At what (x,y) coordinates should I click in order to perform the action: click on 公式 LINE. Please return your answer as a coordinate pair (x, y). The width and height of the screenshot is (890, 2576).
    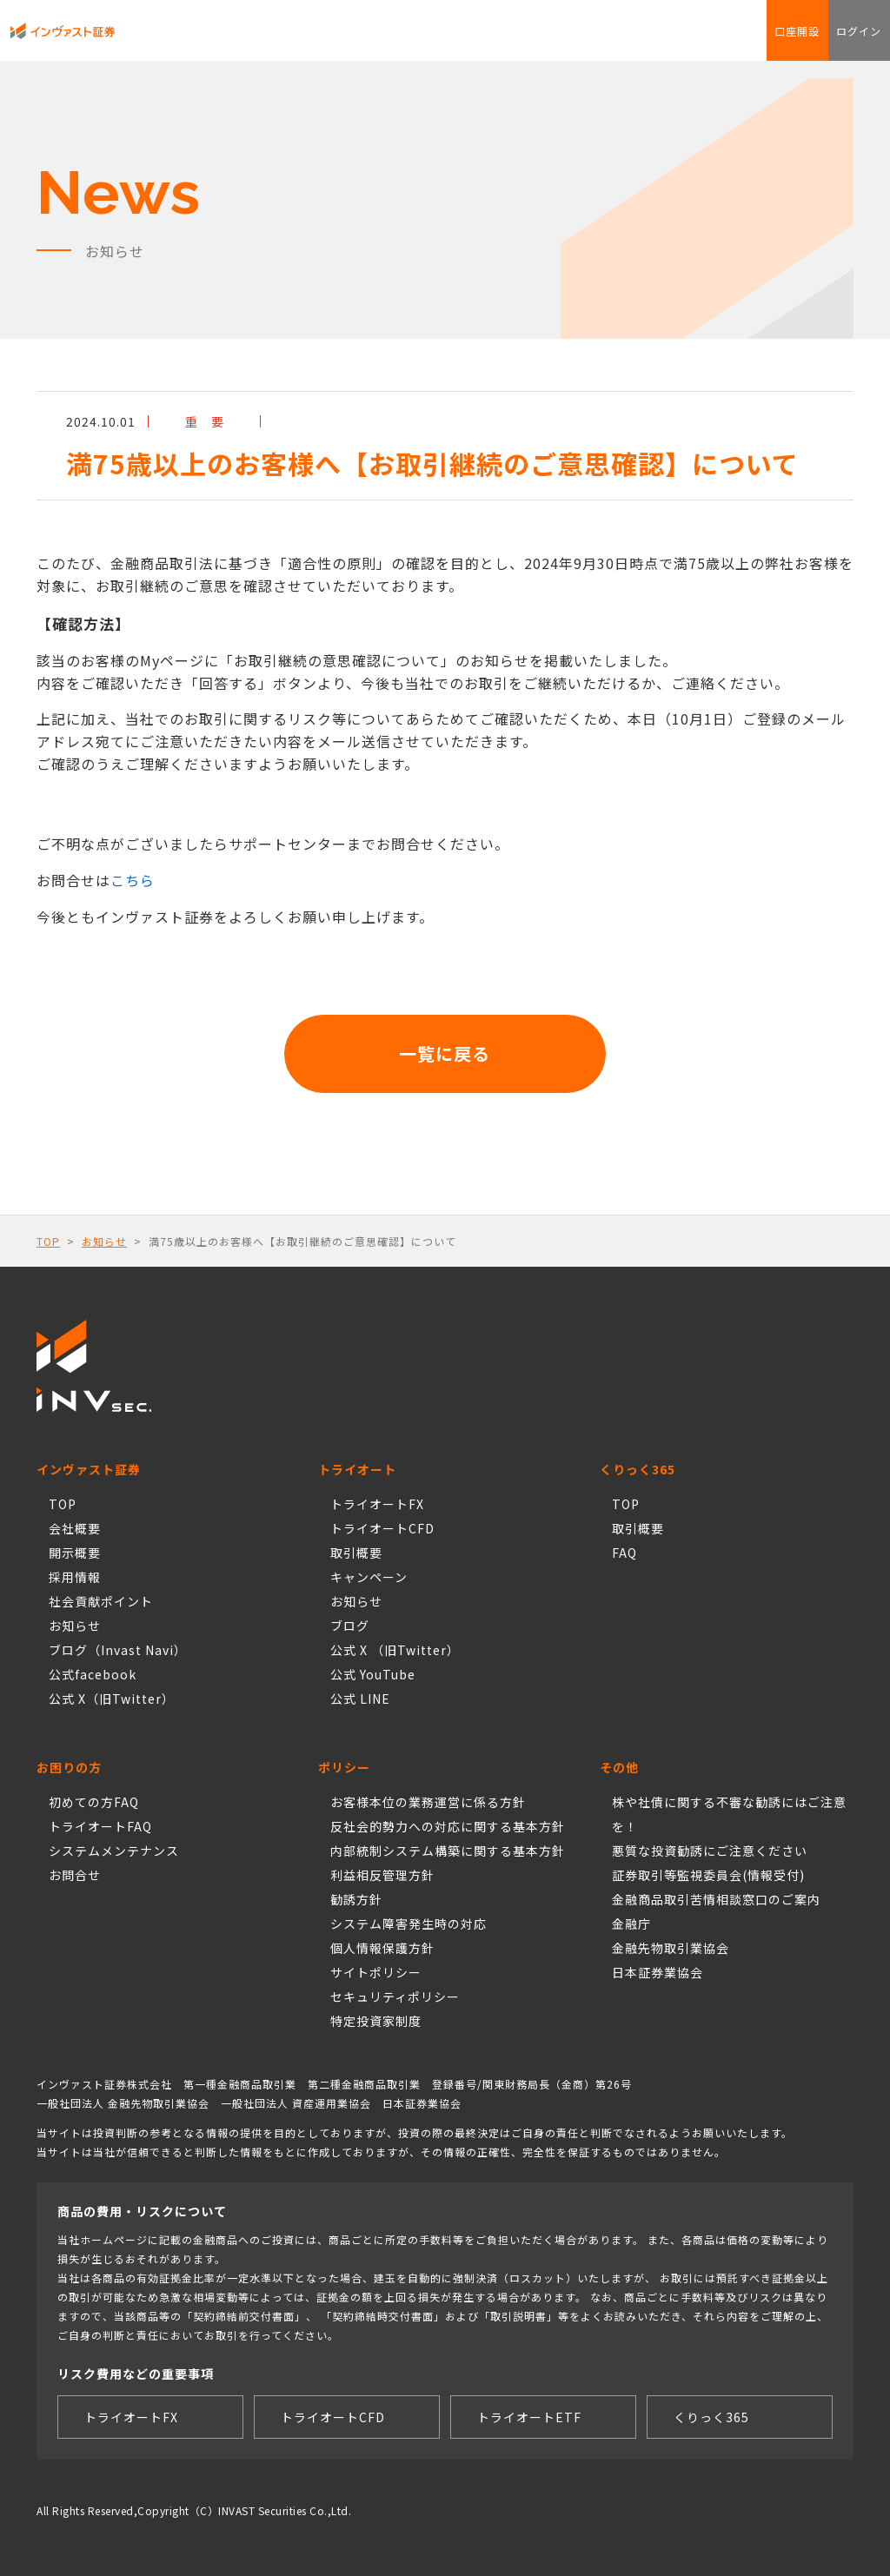
    Looking at the image, I should click on (360, 1698).